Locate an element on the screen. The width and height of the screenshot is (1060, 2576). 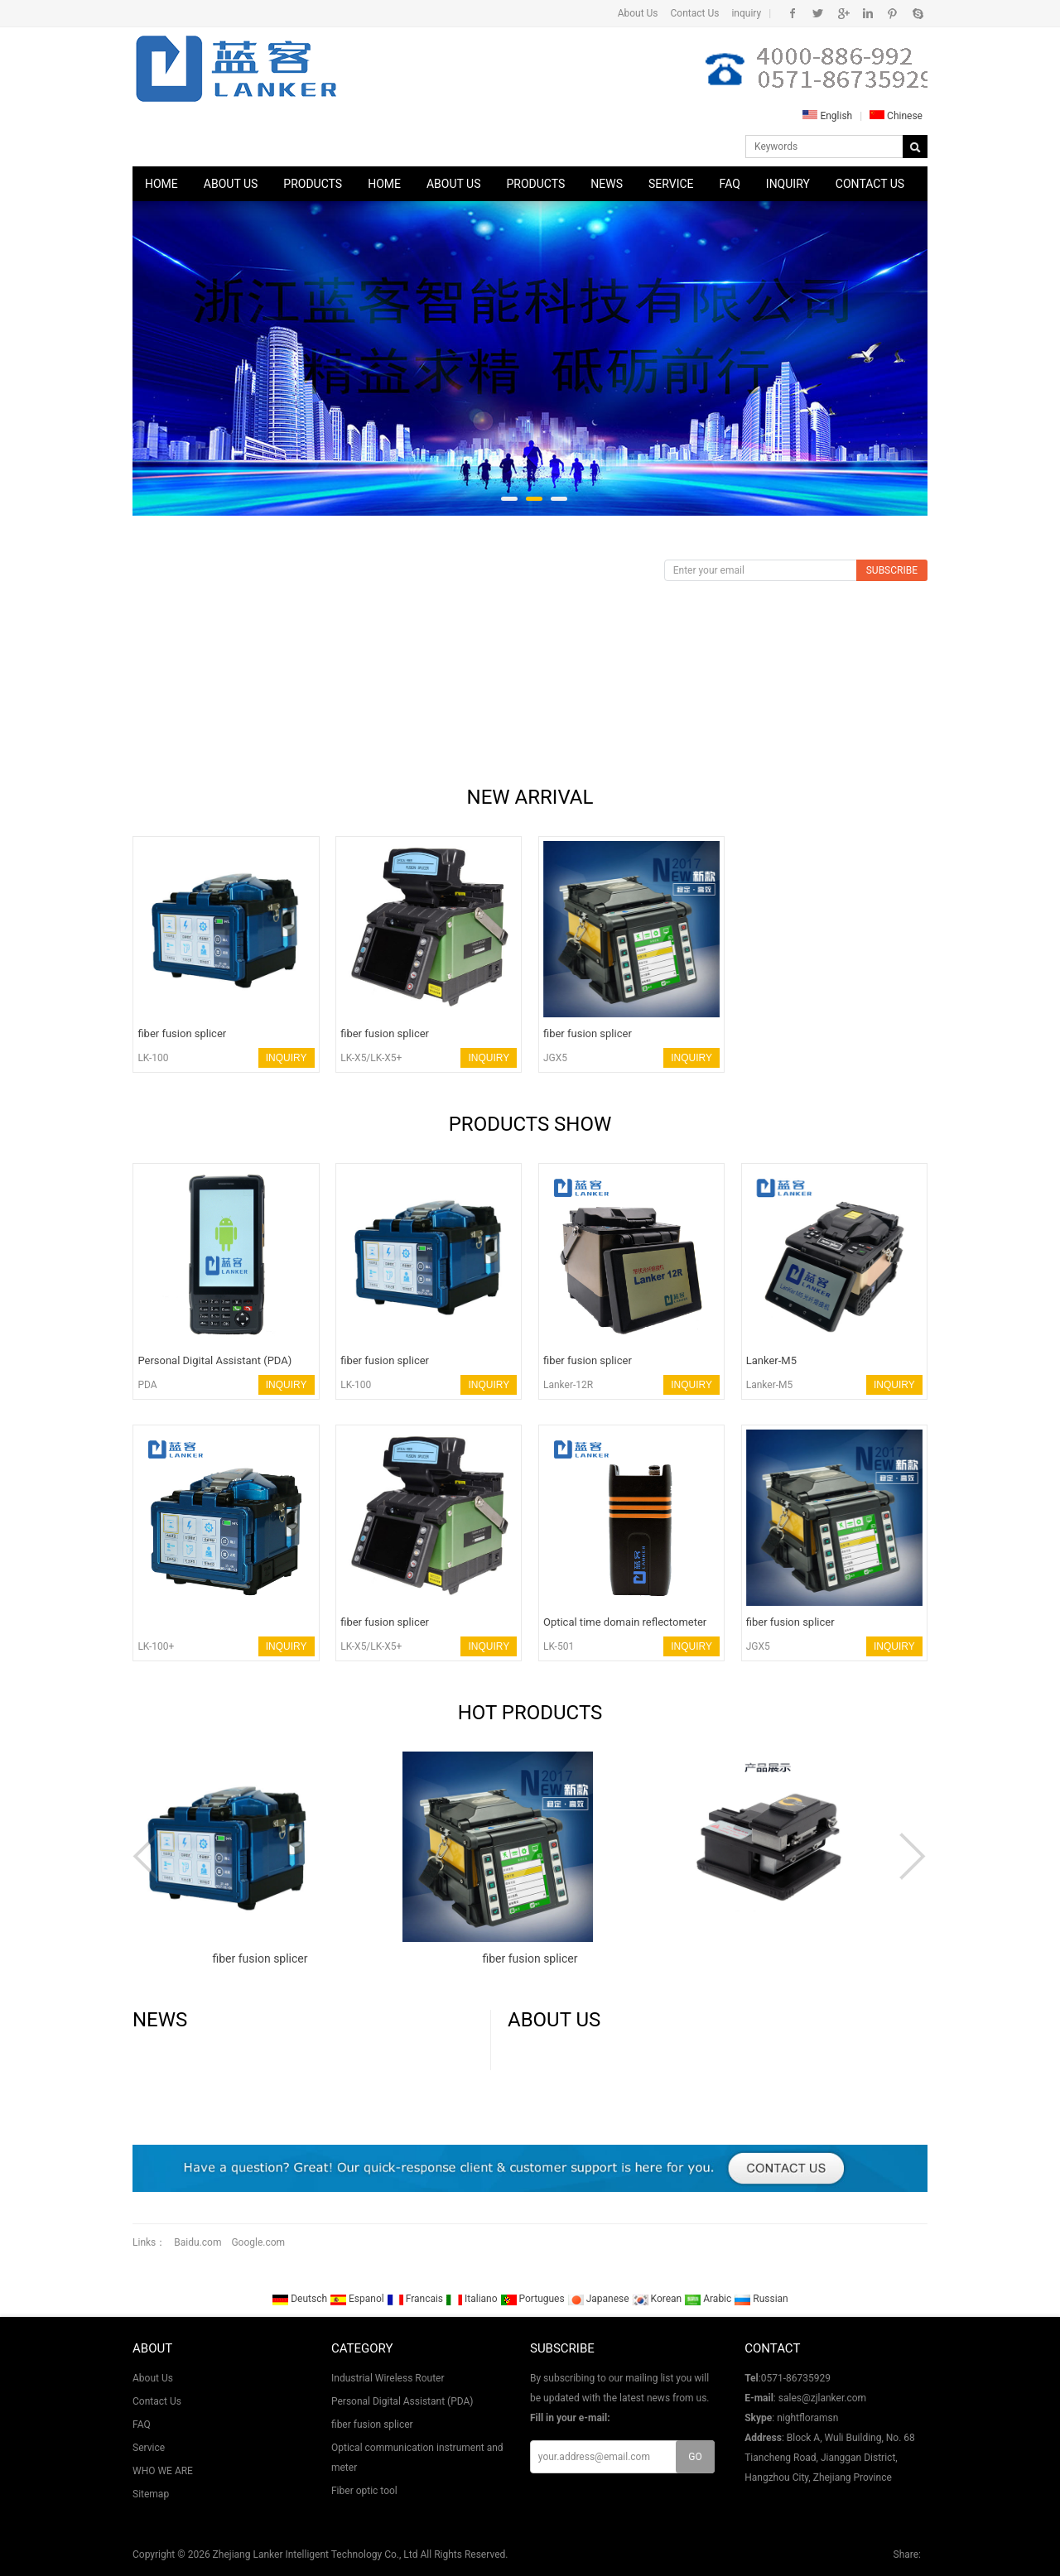
Instagram is located at coordinates (867, 13).